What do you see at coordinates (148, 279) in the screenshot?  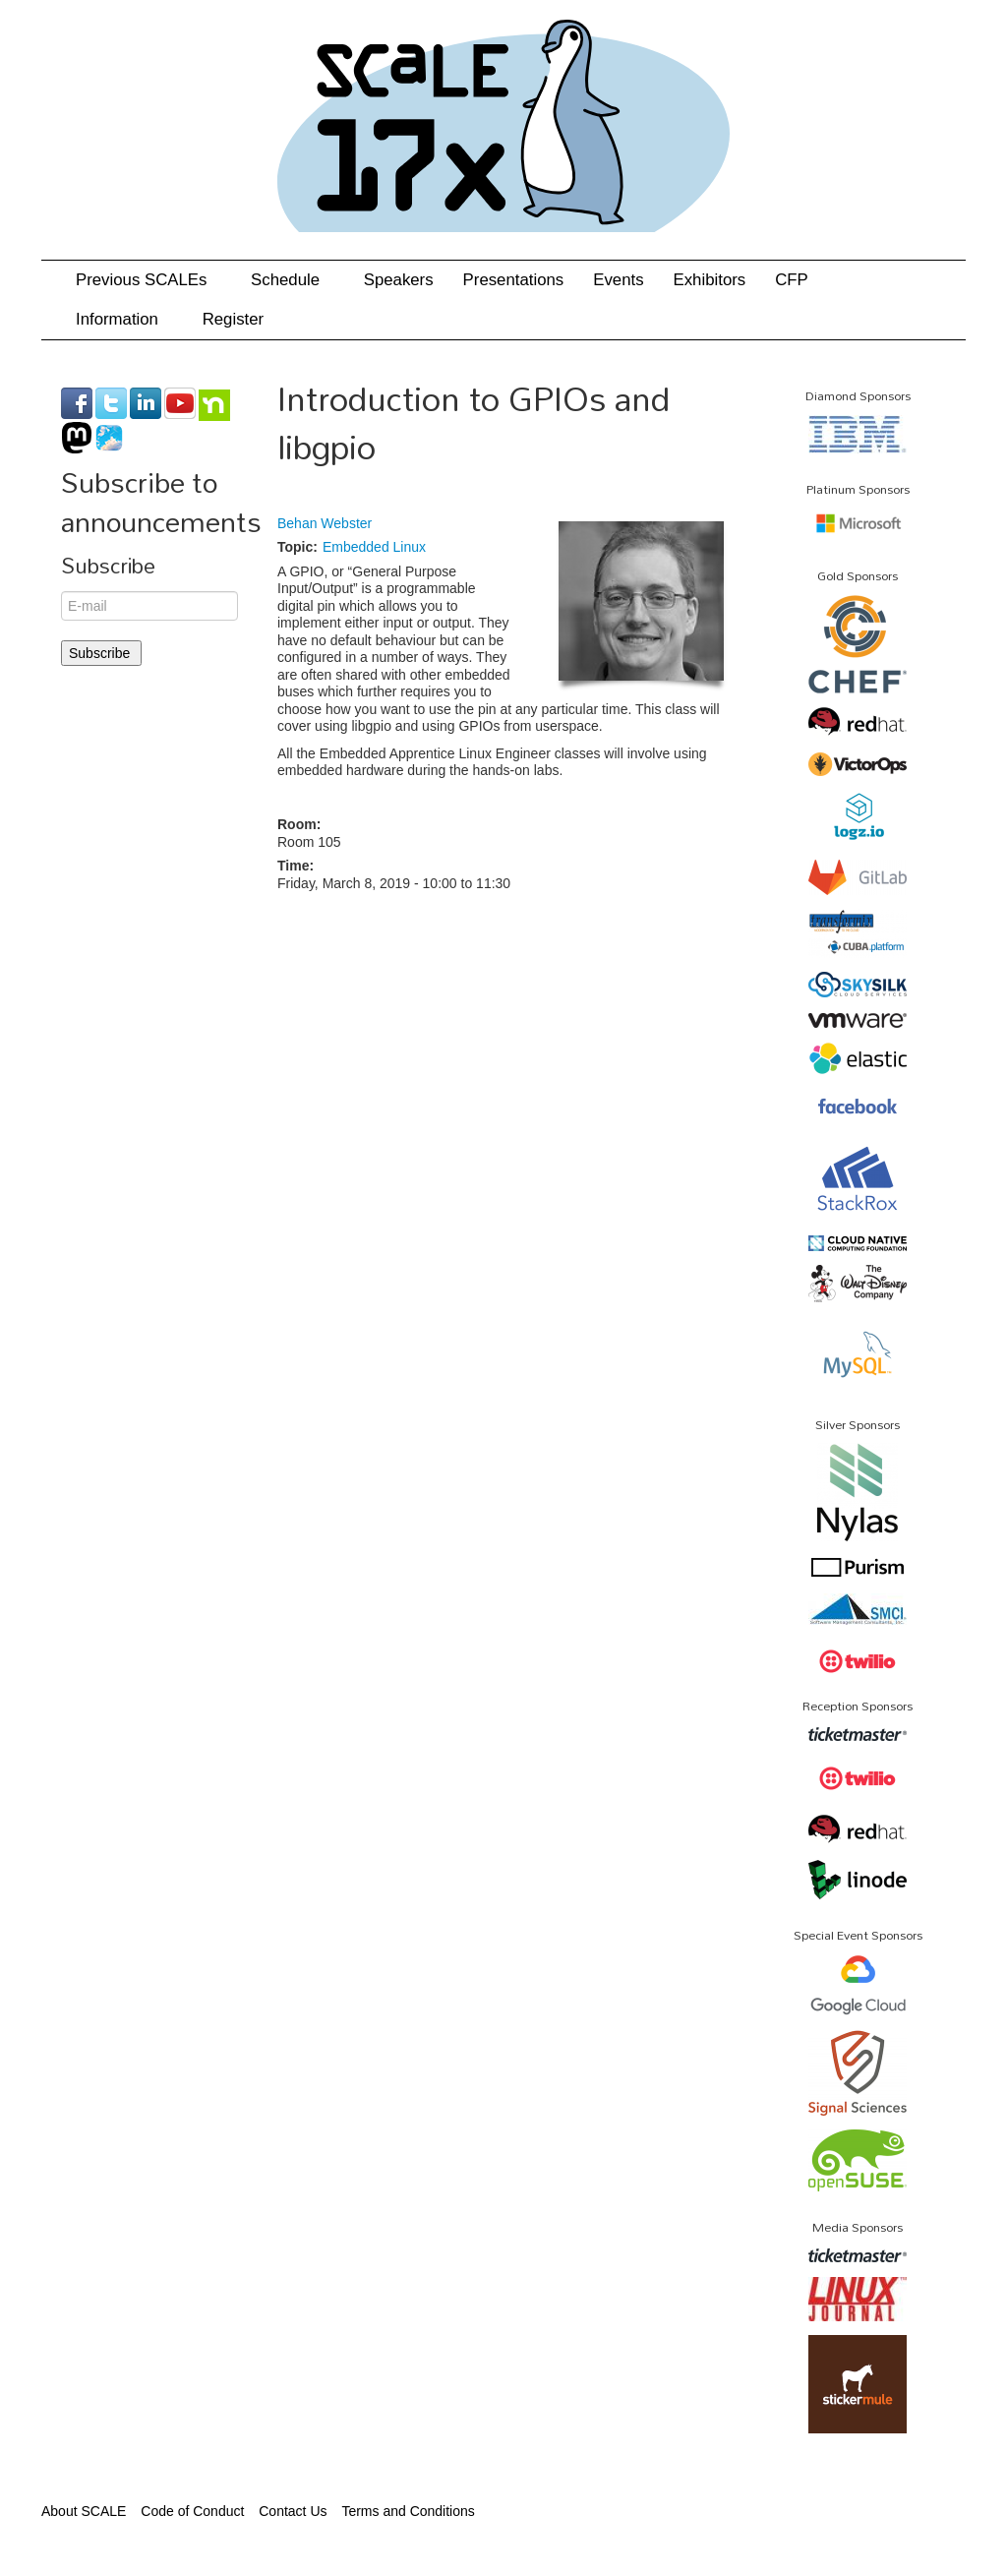 I see `Previous SCALEs` at bounding box center [148, 279].